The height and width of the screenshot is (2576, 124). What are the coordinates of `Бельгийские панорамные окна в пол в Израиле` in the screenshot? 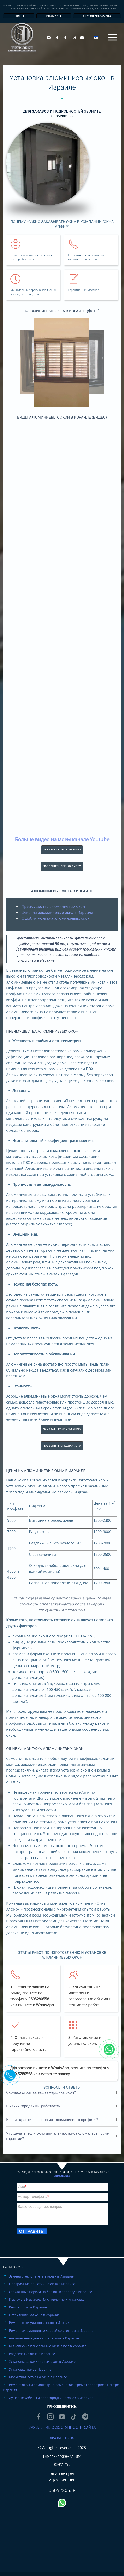 It's located at (48, 2350).